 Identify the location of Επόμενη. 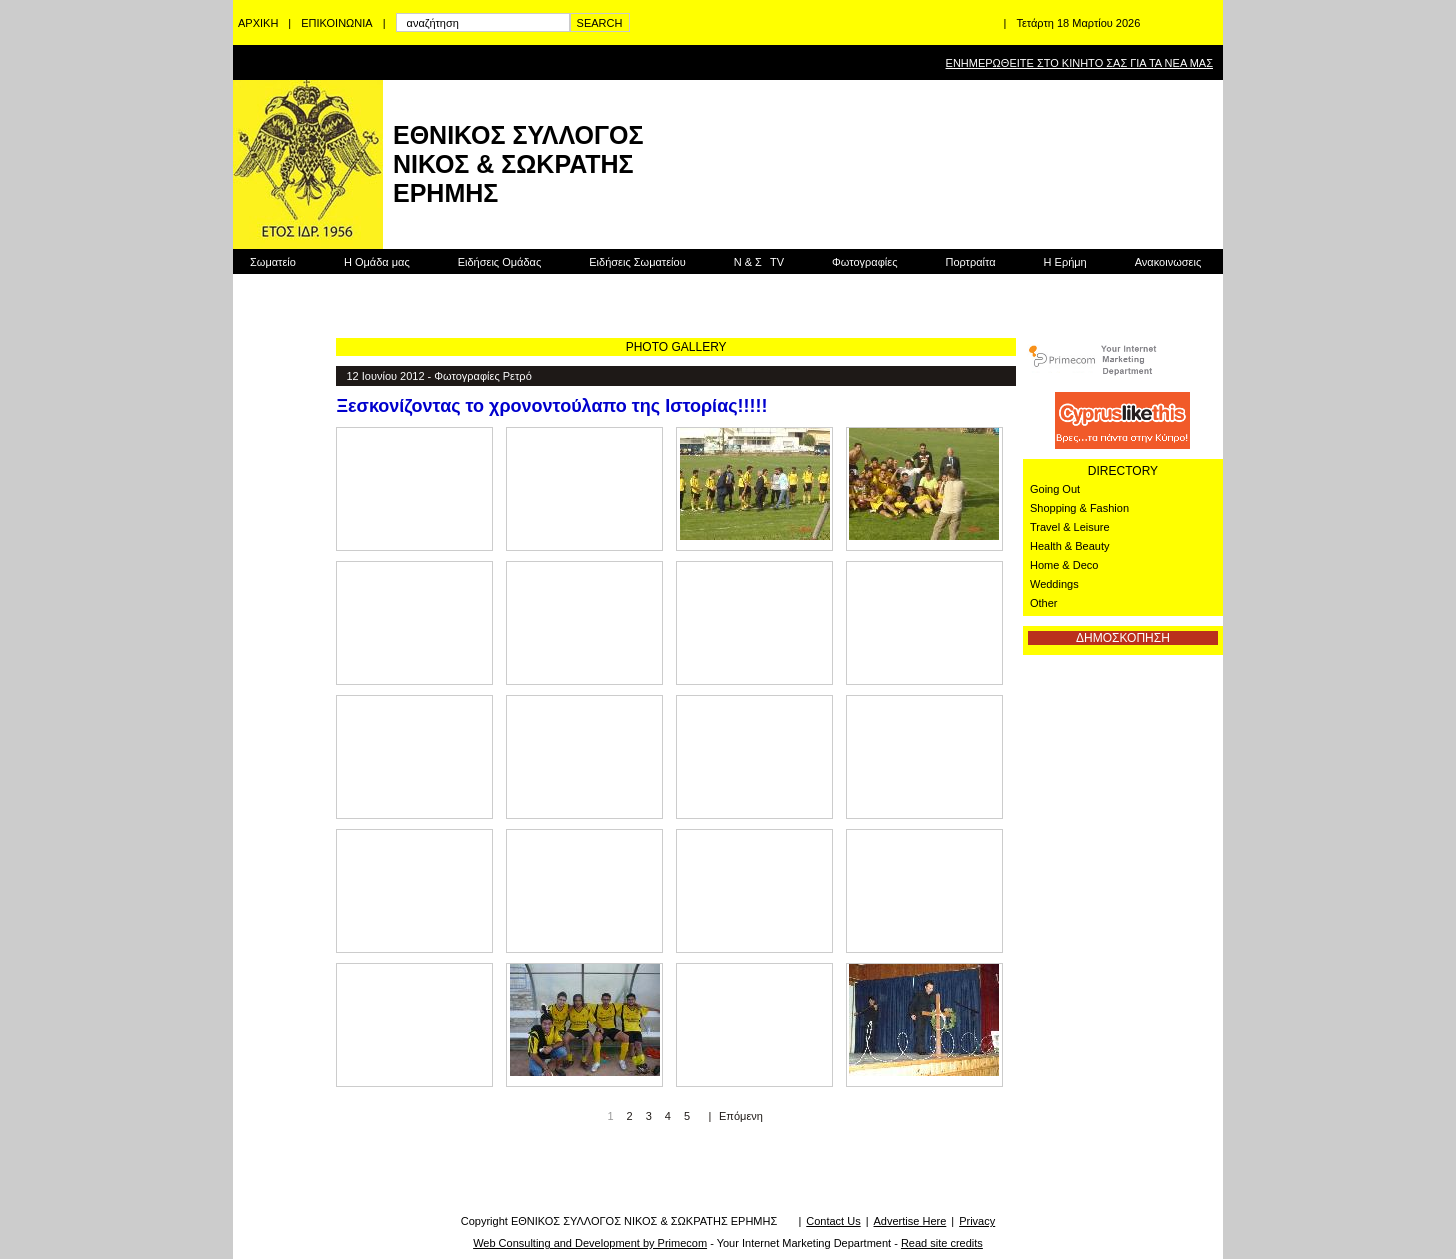
(741, 1116).